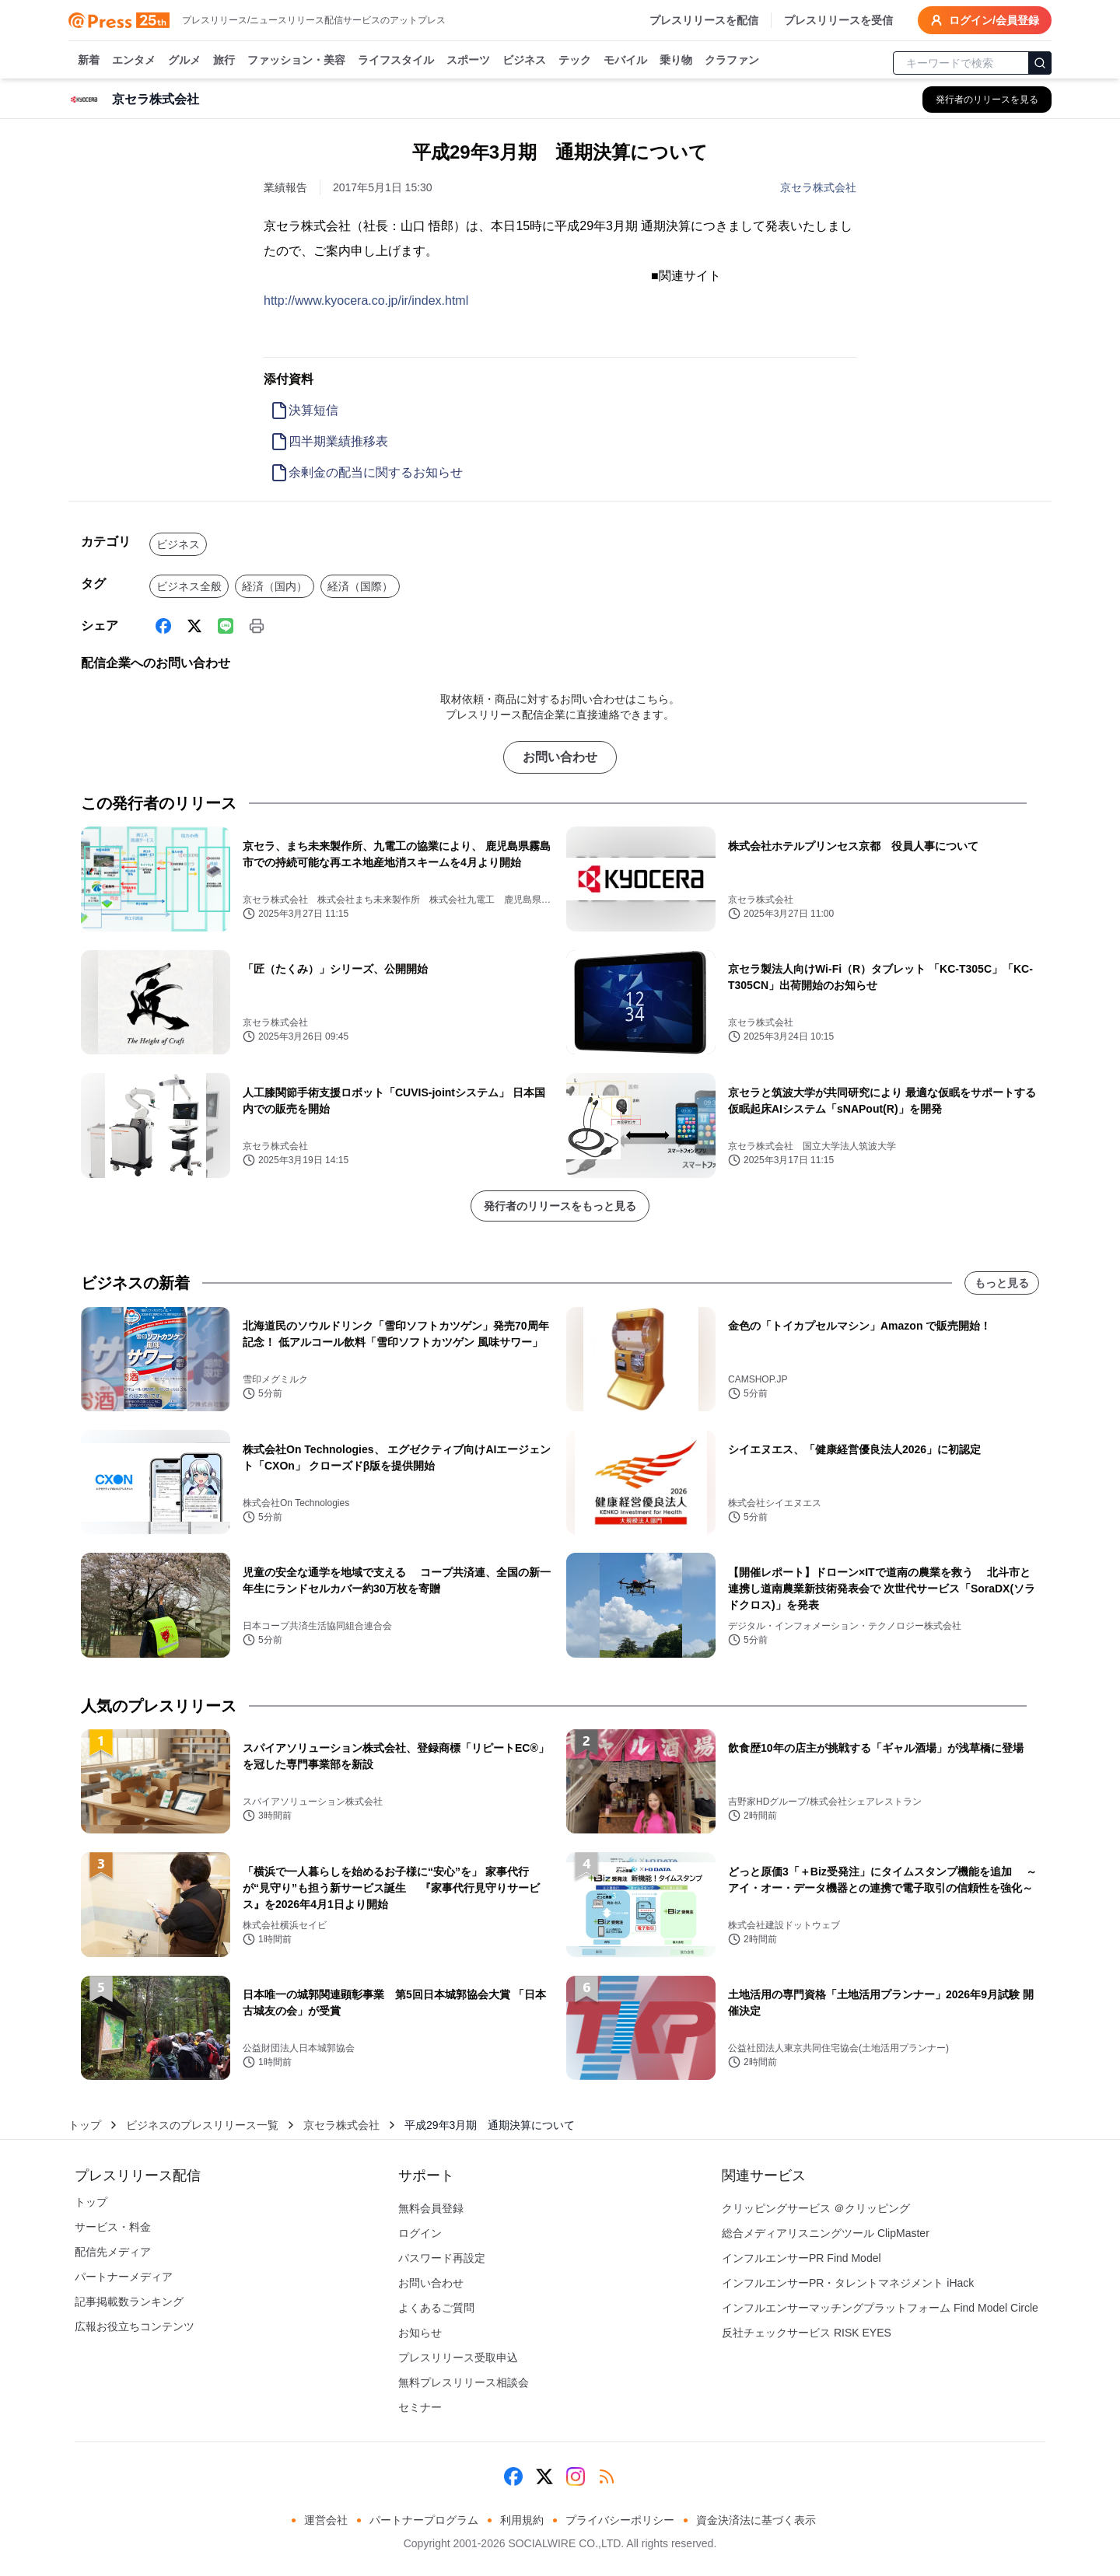  I want to click on 無料プレスリリース相談会, so click(463, 2382).